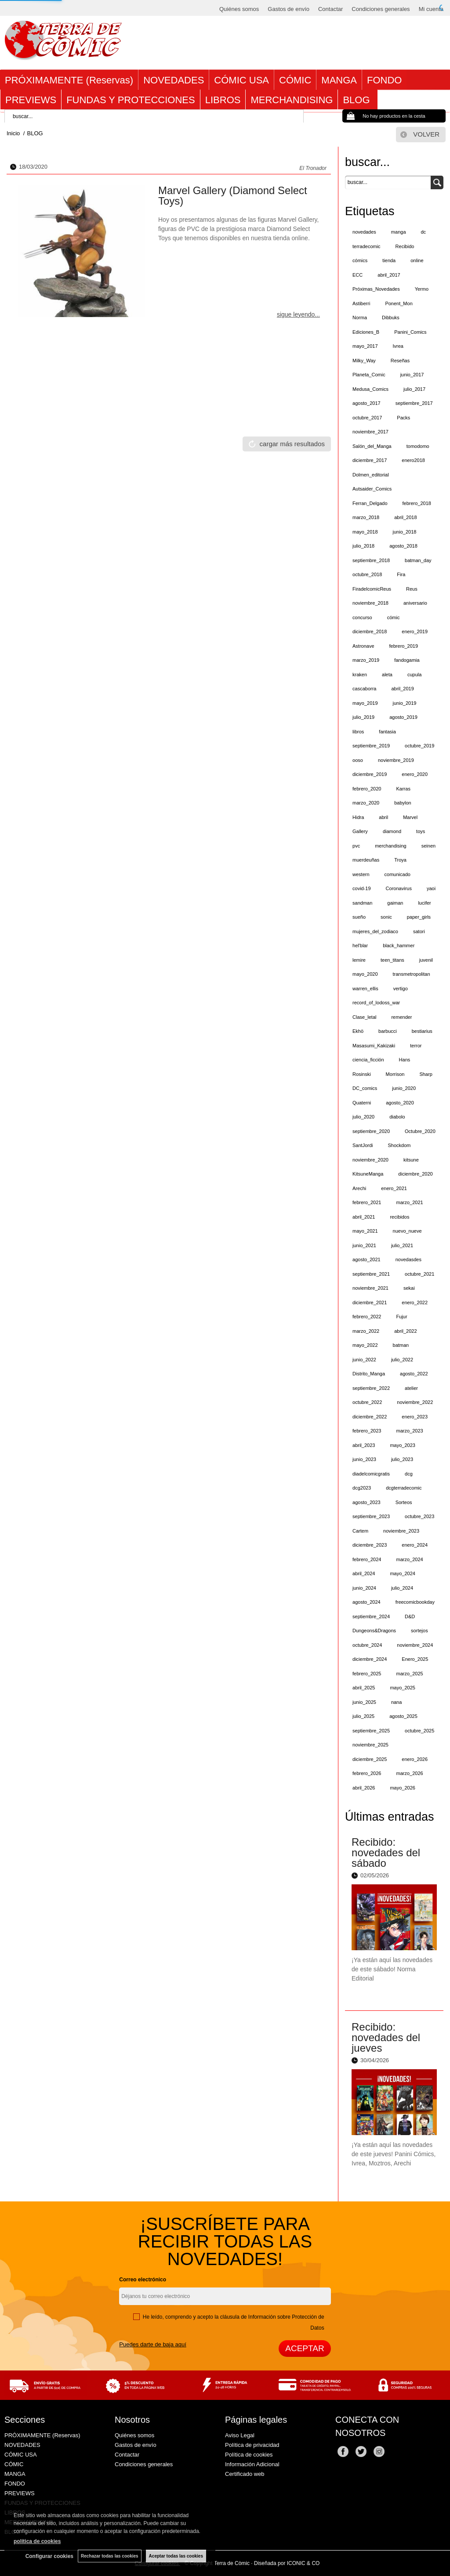 Image resolution: width=450 pixels, height=2576 pixels. Describe the element at coordinates (357, 275) in the screenshot. I see `ECC` at that location.